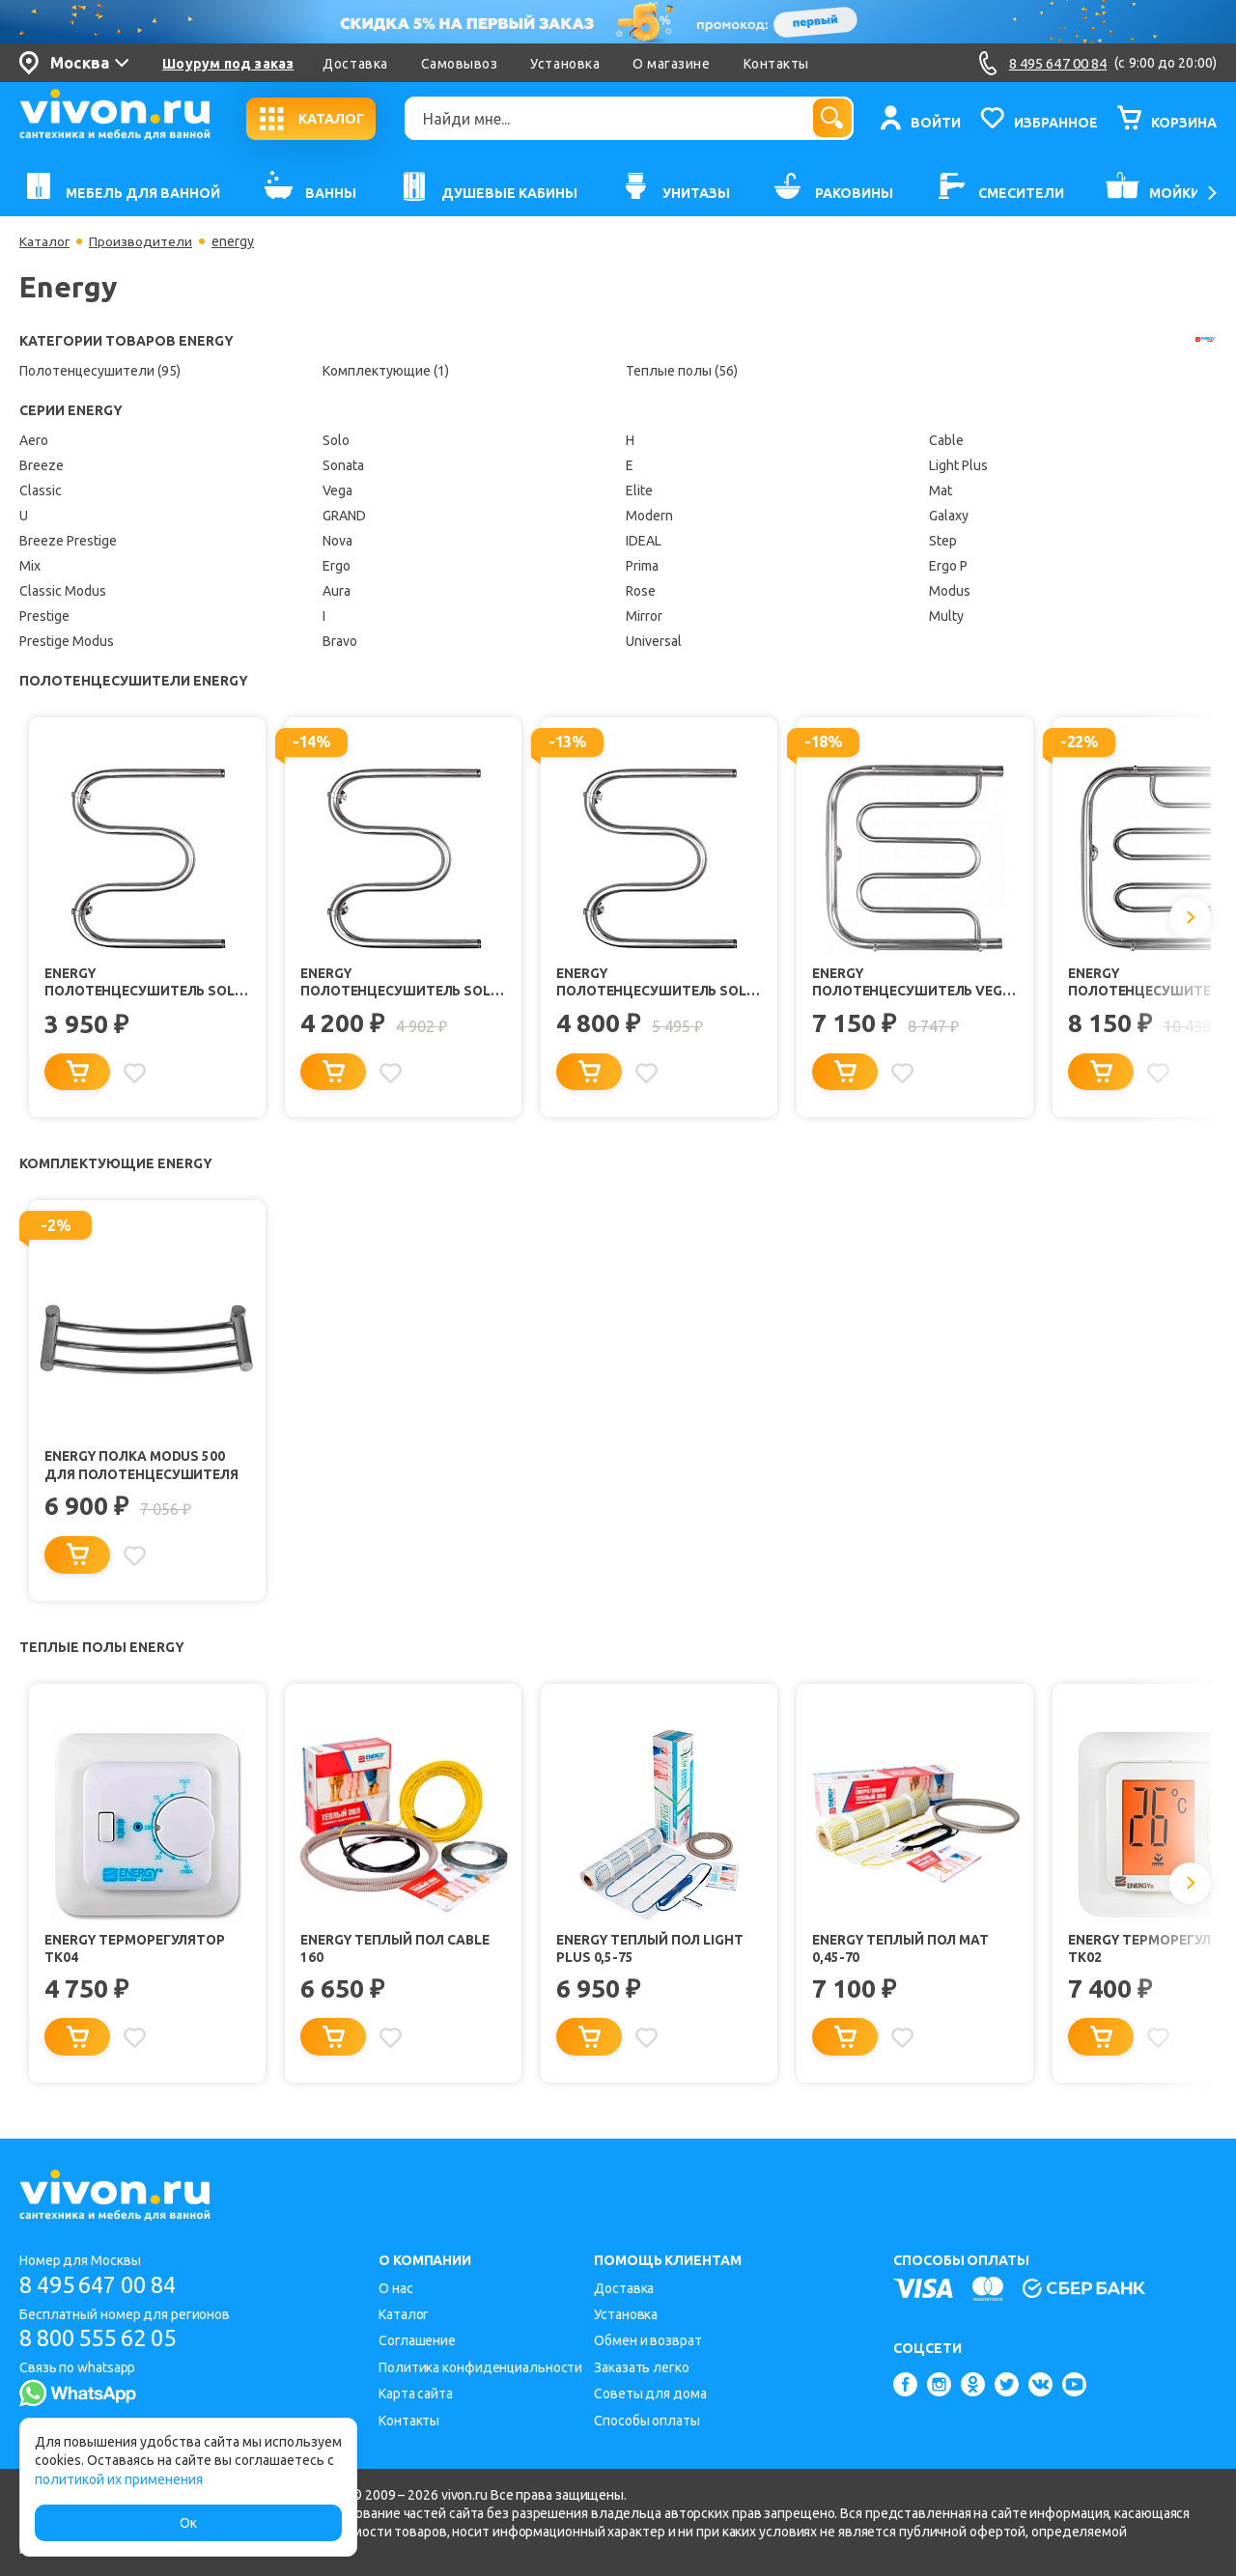 The width and height of the screenshot is (1236, 2576). I want to click on Energy Полка Modus 500 для полотенцесушителя, so click(145, 1468).